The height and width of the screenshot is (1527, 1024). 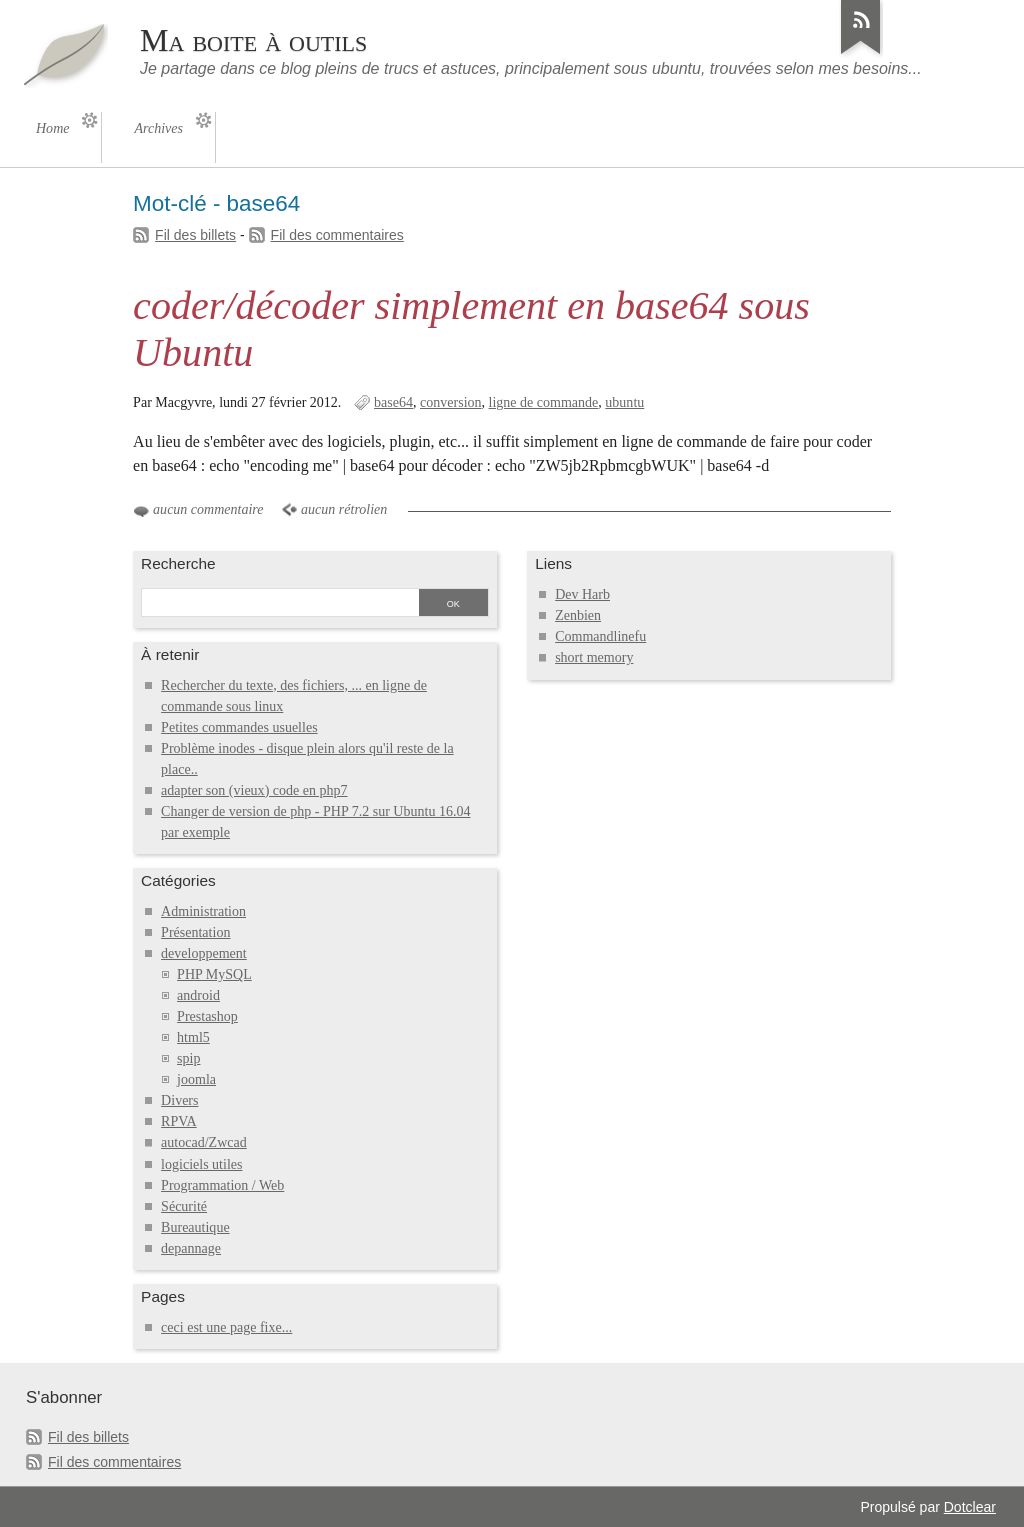 I want to click on spip, so click(x=188, y=1058).